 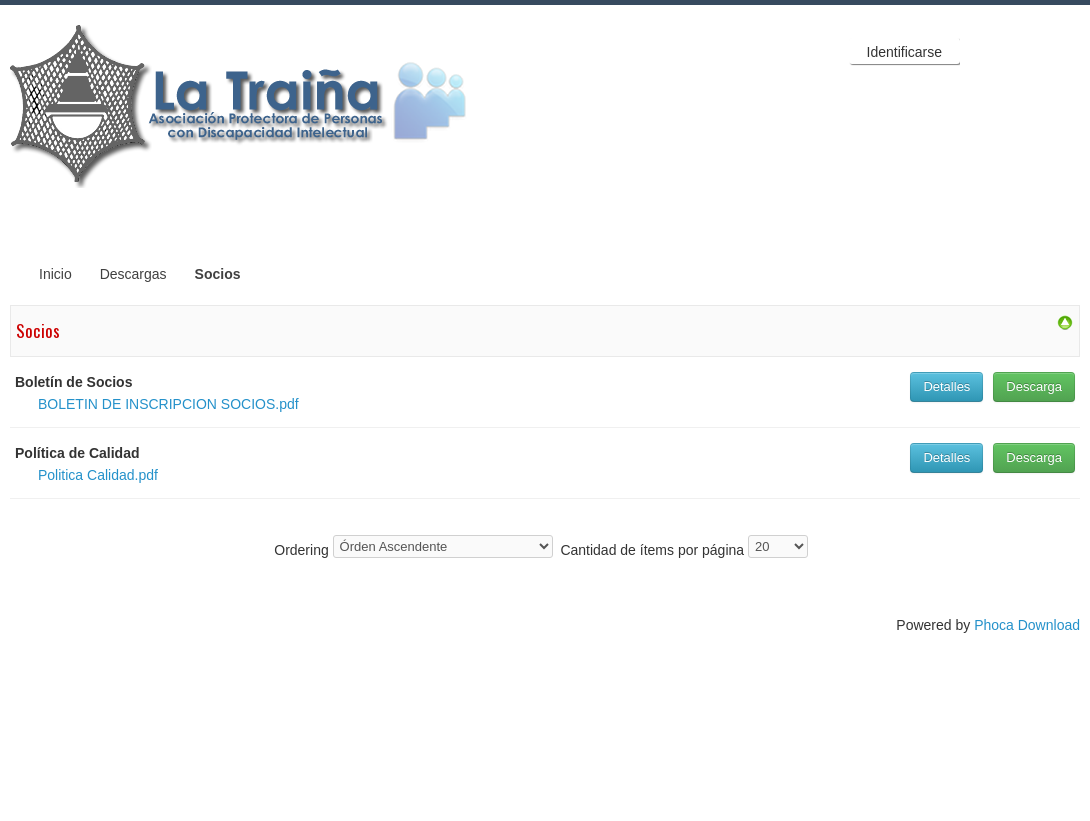 What do you see at coordinates (98, 475) in the screenshot?
I see `Politica Calidad.pdf` at bounding box center [98, 475].